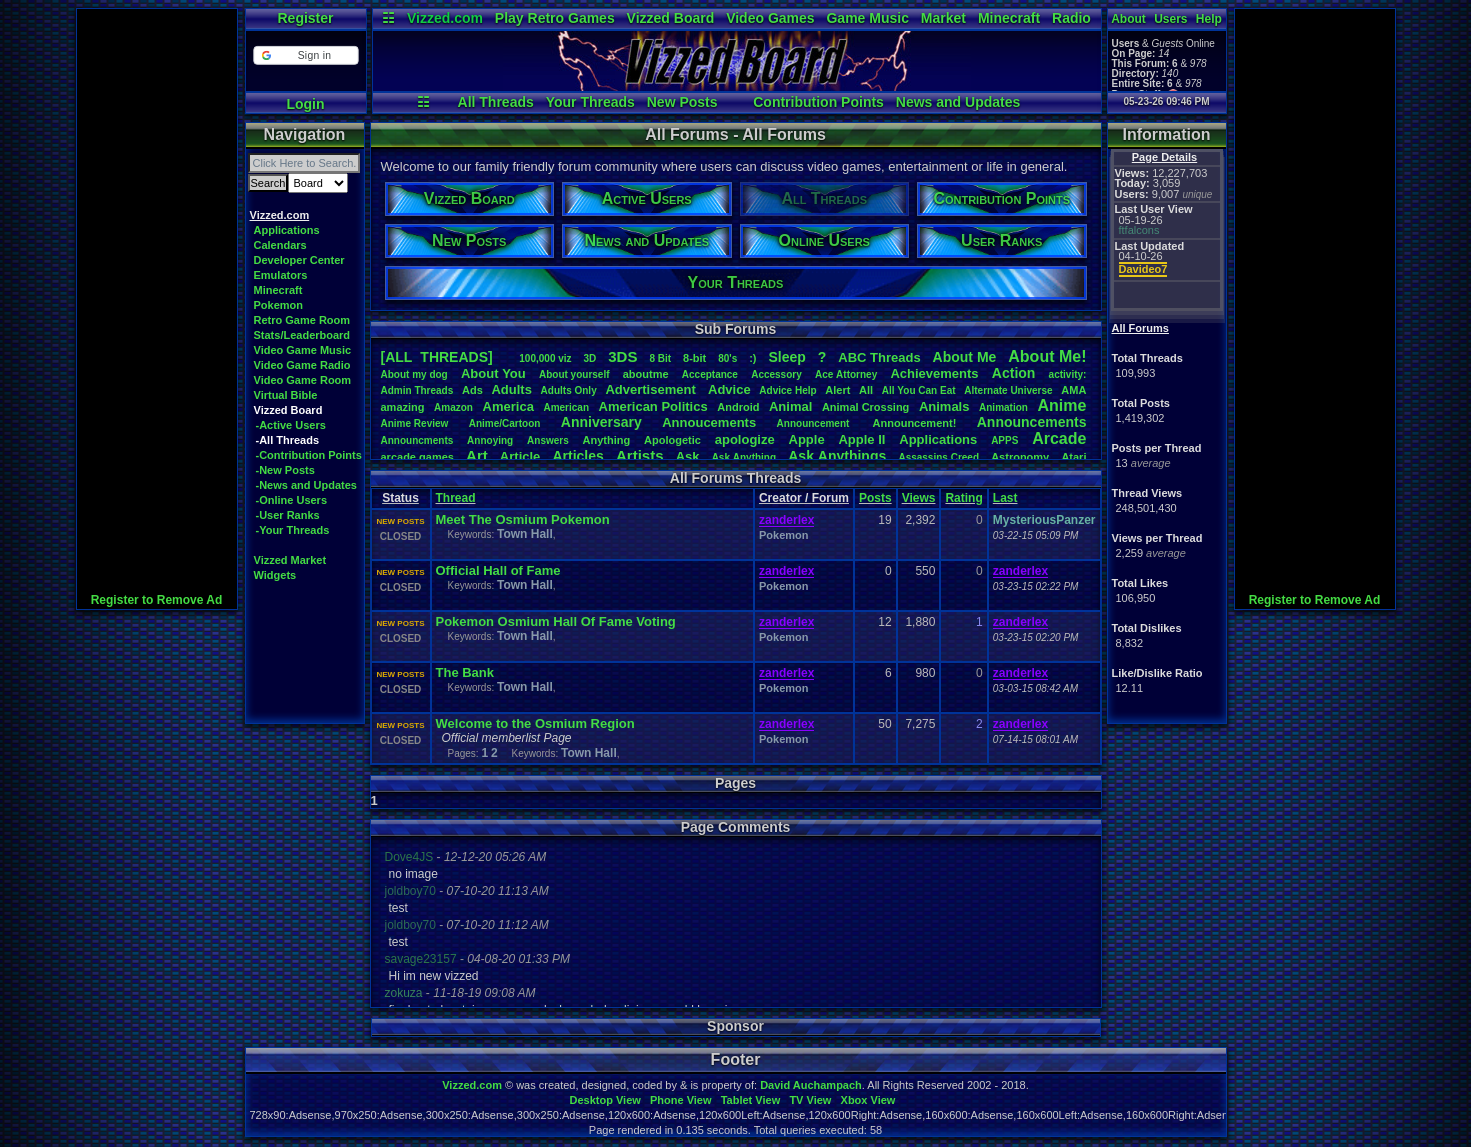  What do you see at coordinates (811, 1085) in the screenshot?
I see `David Auchampach` at bounding box center [811, 1085].